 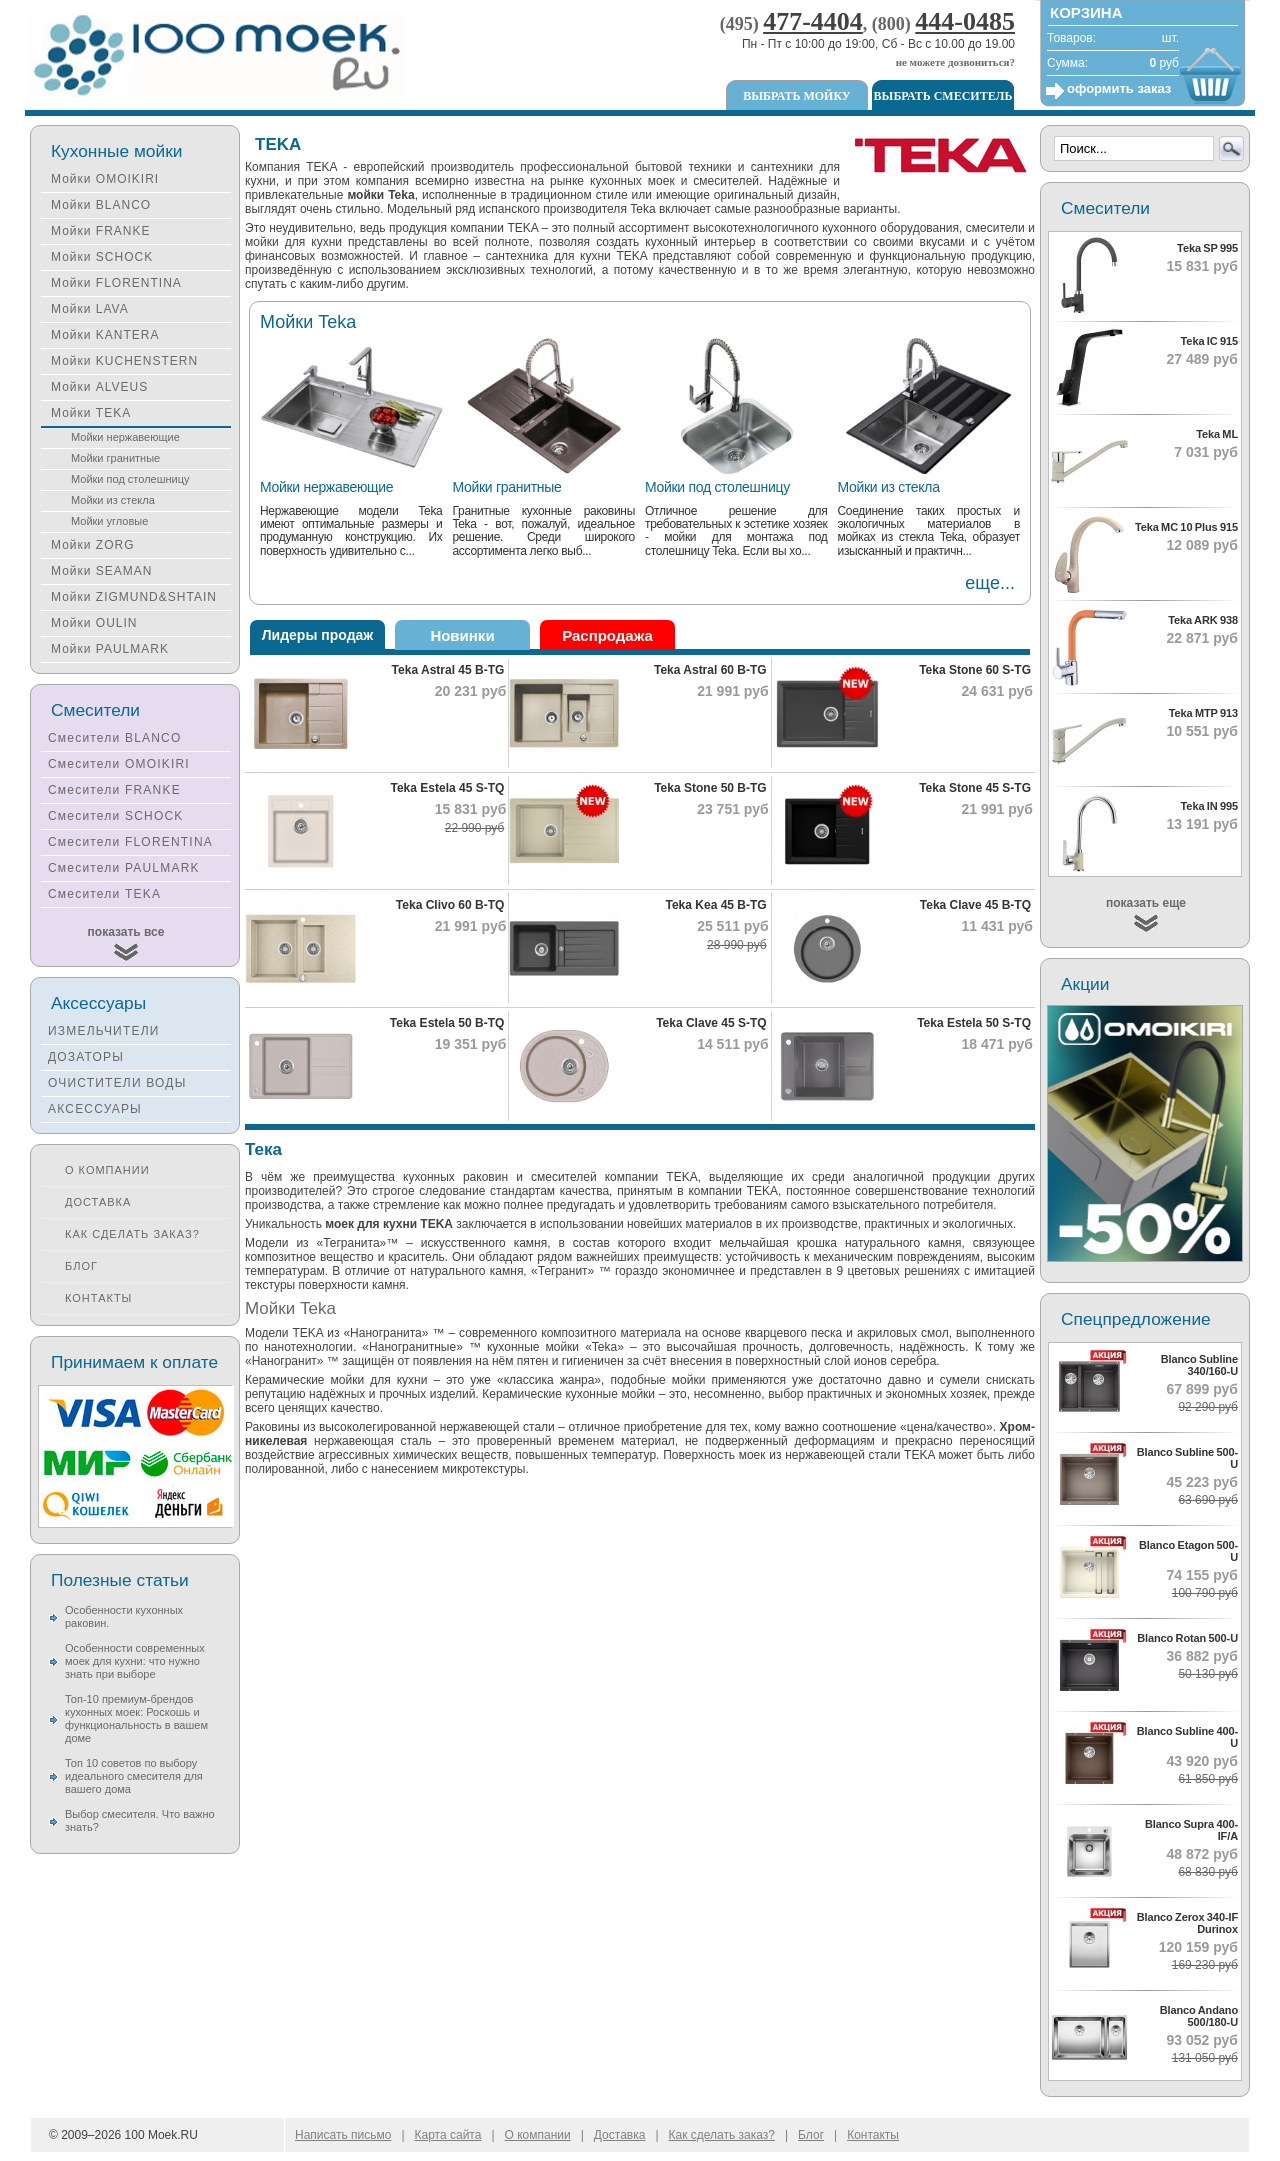 I want to click on Teka Estela 45 S-TQ, so click(x=447, y=788).